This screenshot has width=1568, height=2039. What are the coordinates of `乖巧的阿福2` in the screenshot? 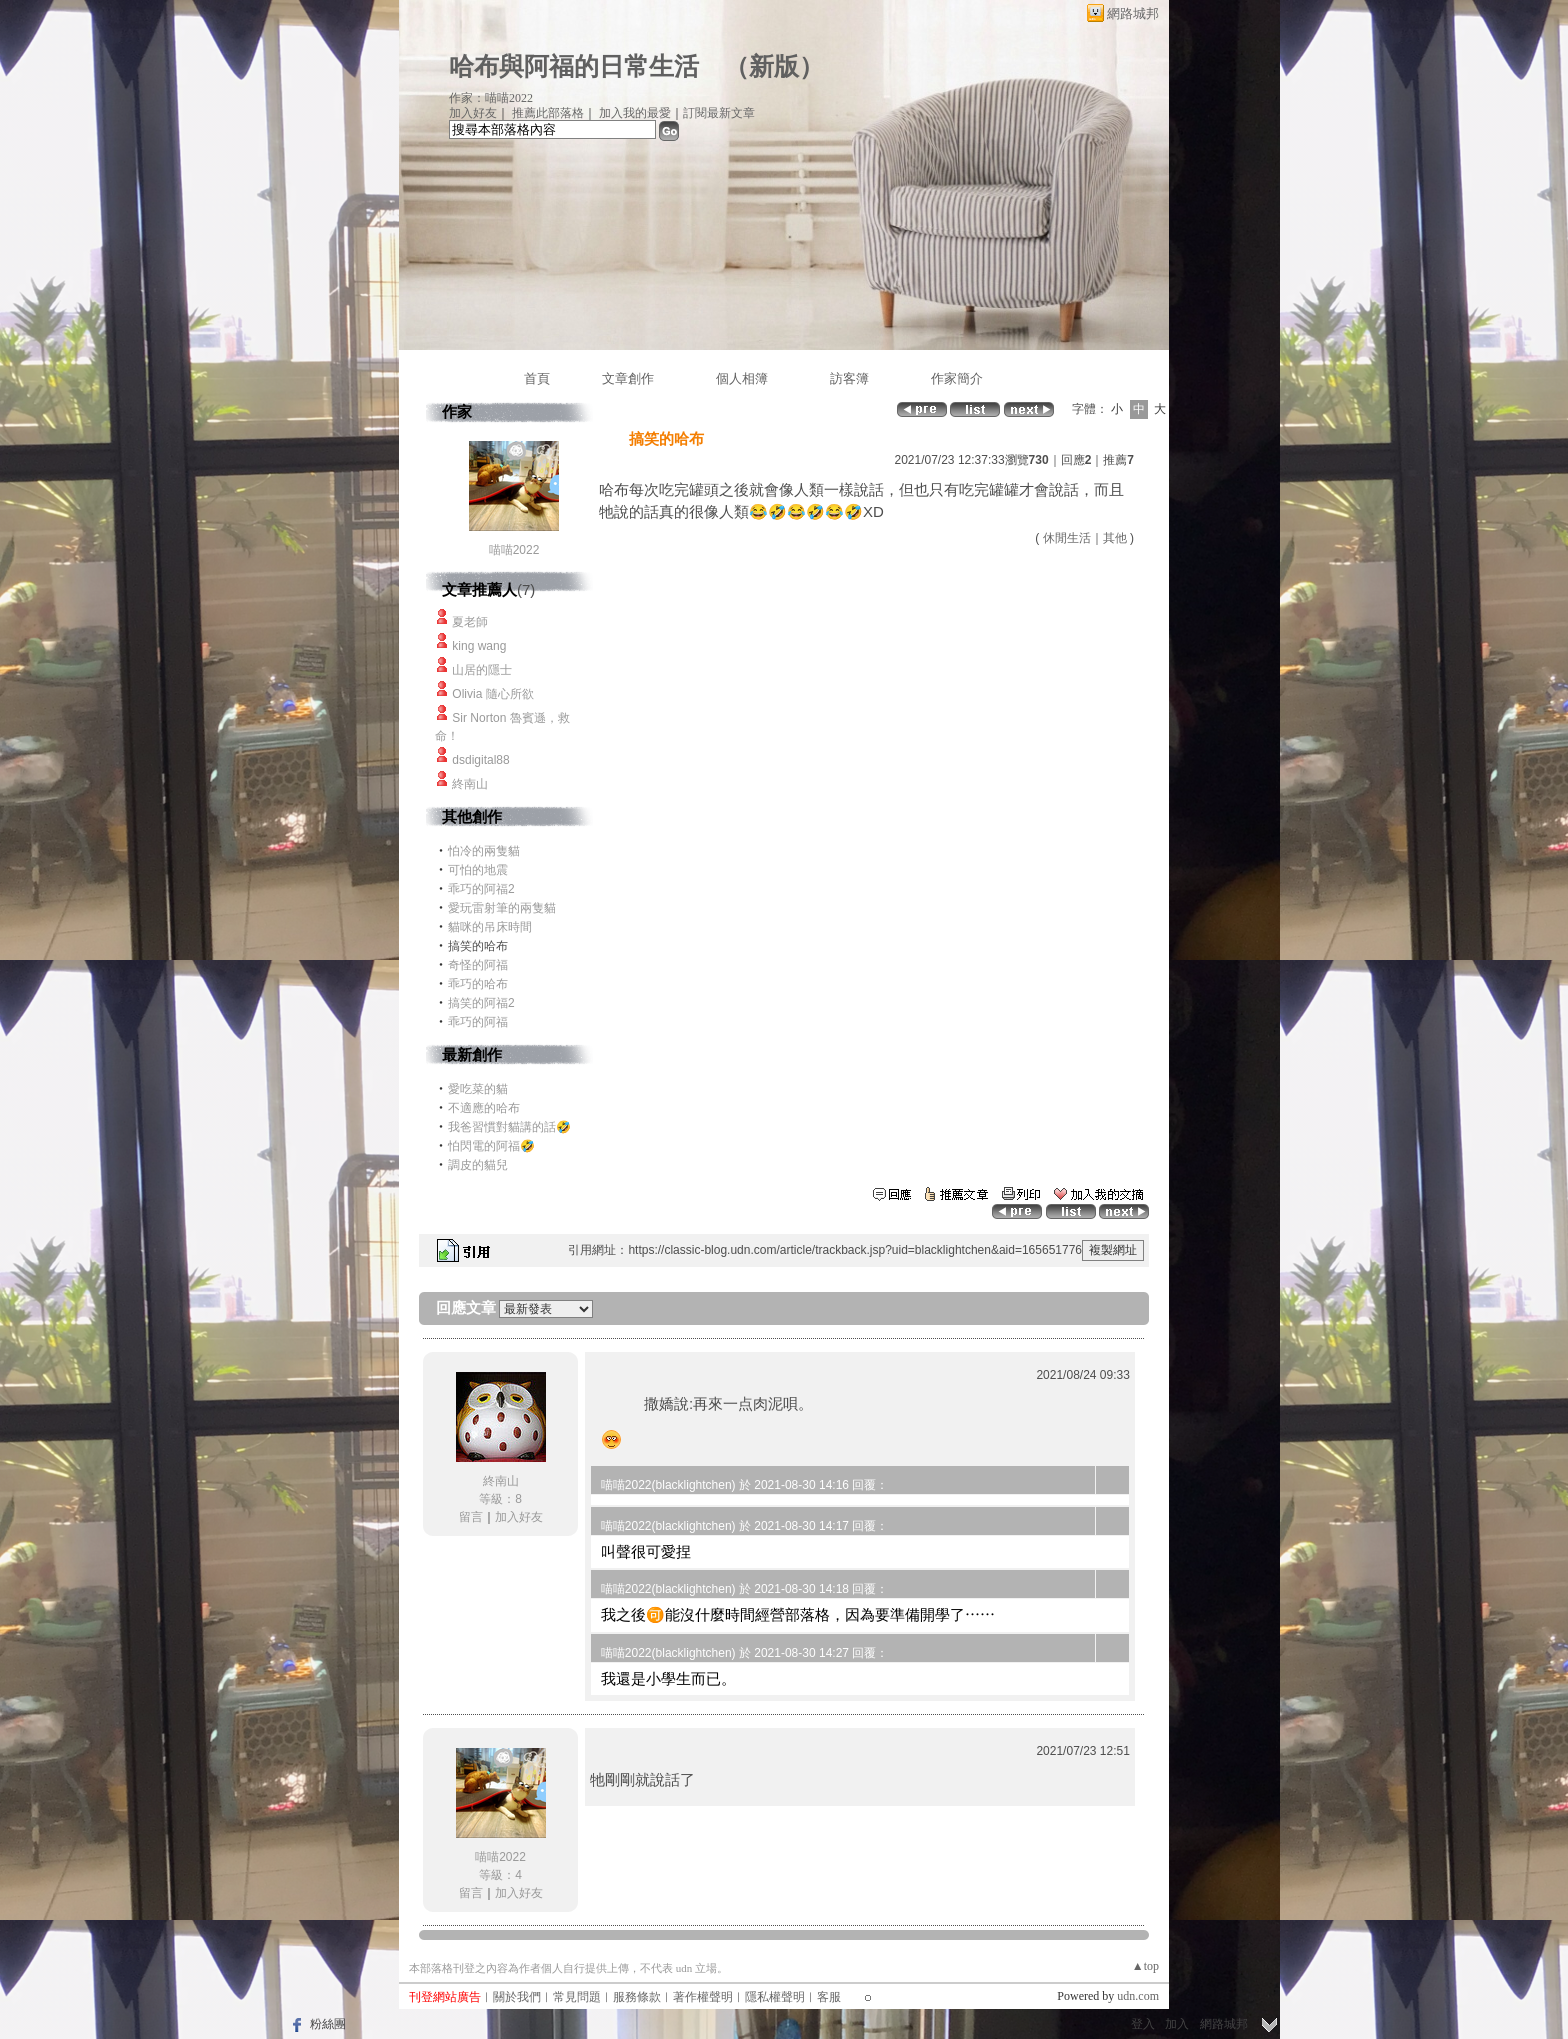 It's located at (481, 889).